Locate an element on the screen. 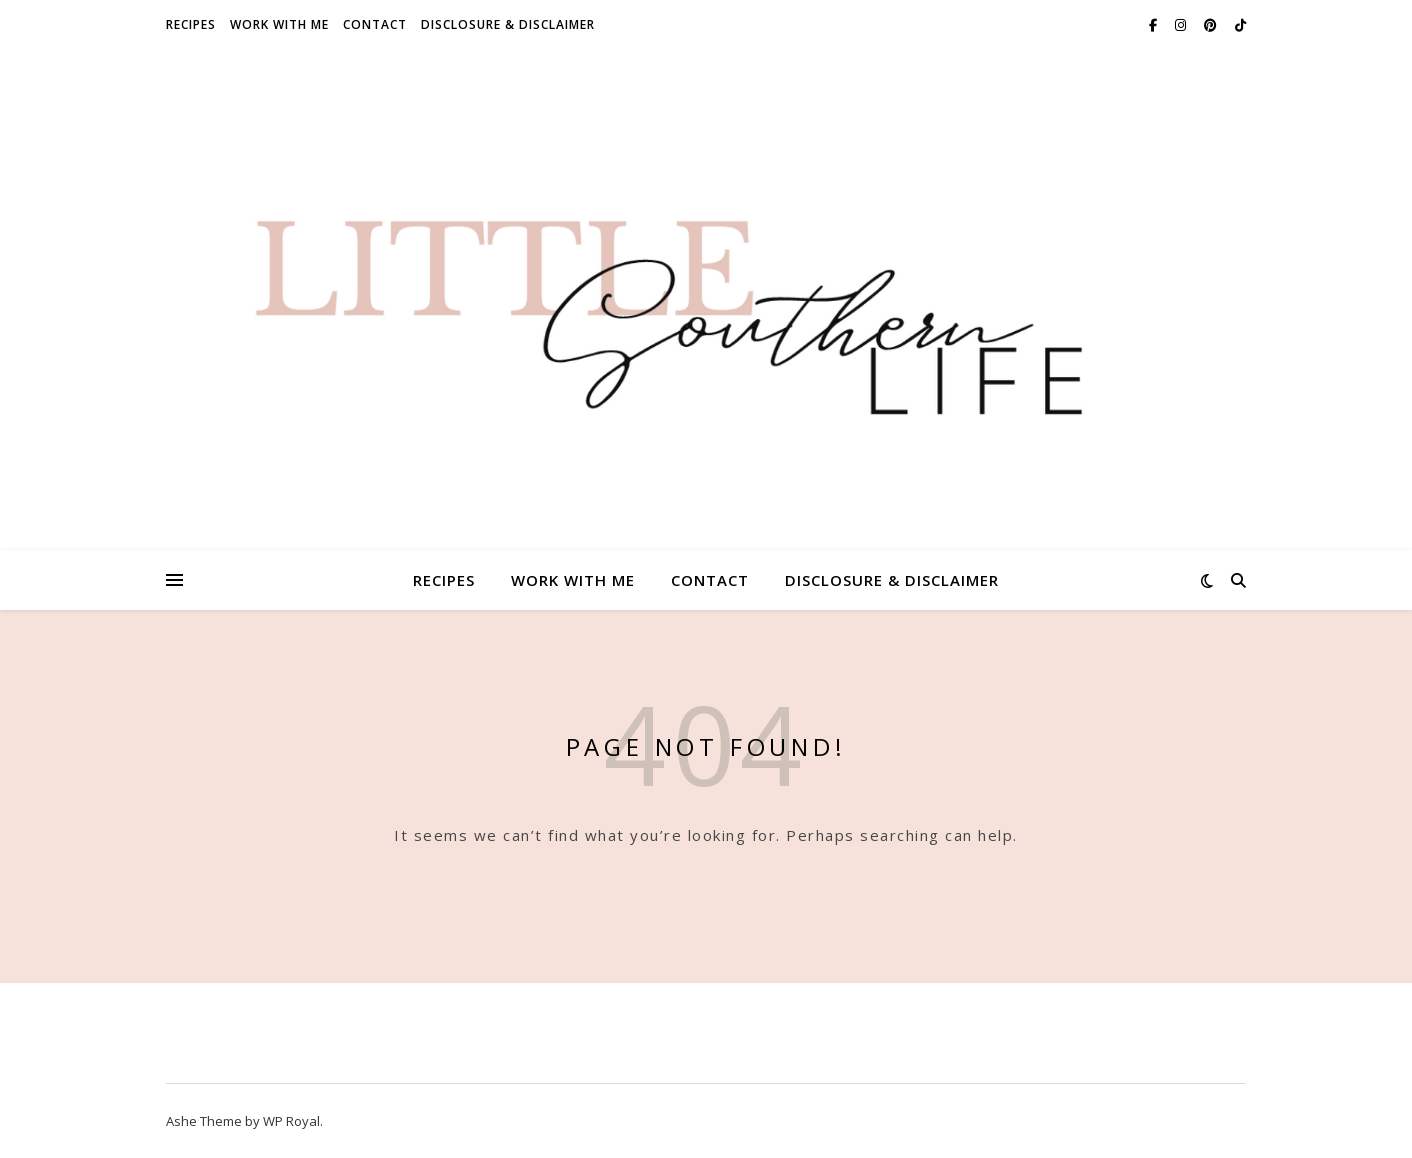 This screenshot has width=1412, height=1158. Disclosure & Disclaimer is located at coordinates (508, 24).